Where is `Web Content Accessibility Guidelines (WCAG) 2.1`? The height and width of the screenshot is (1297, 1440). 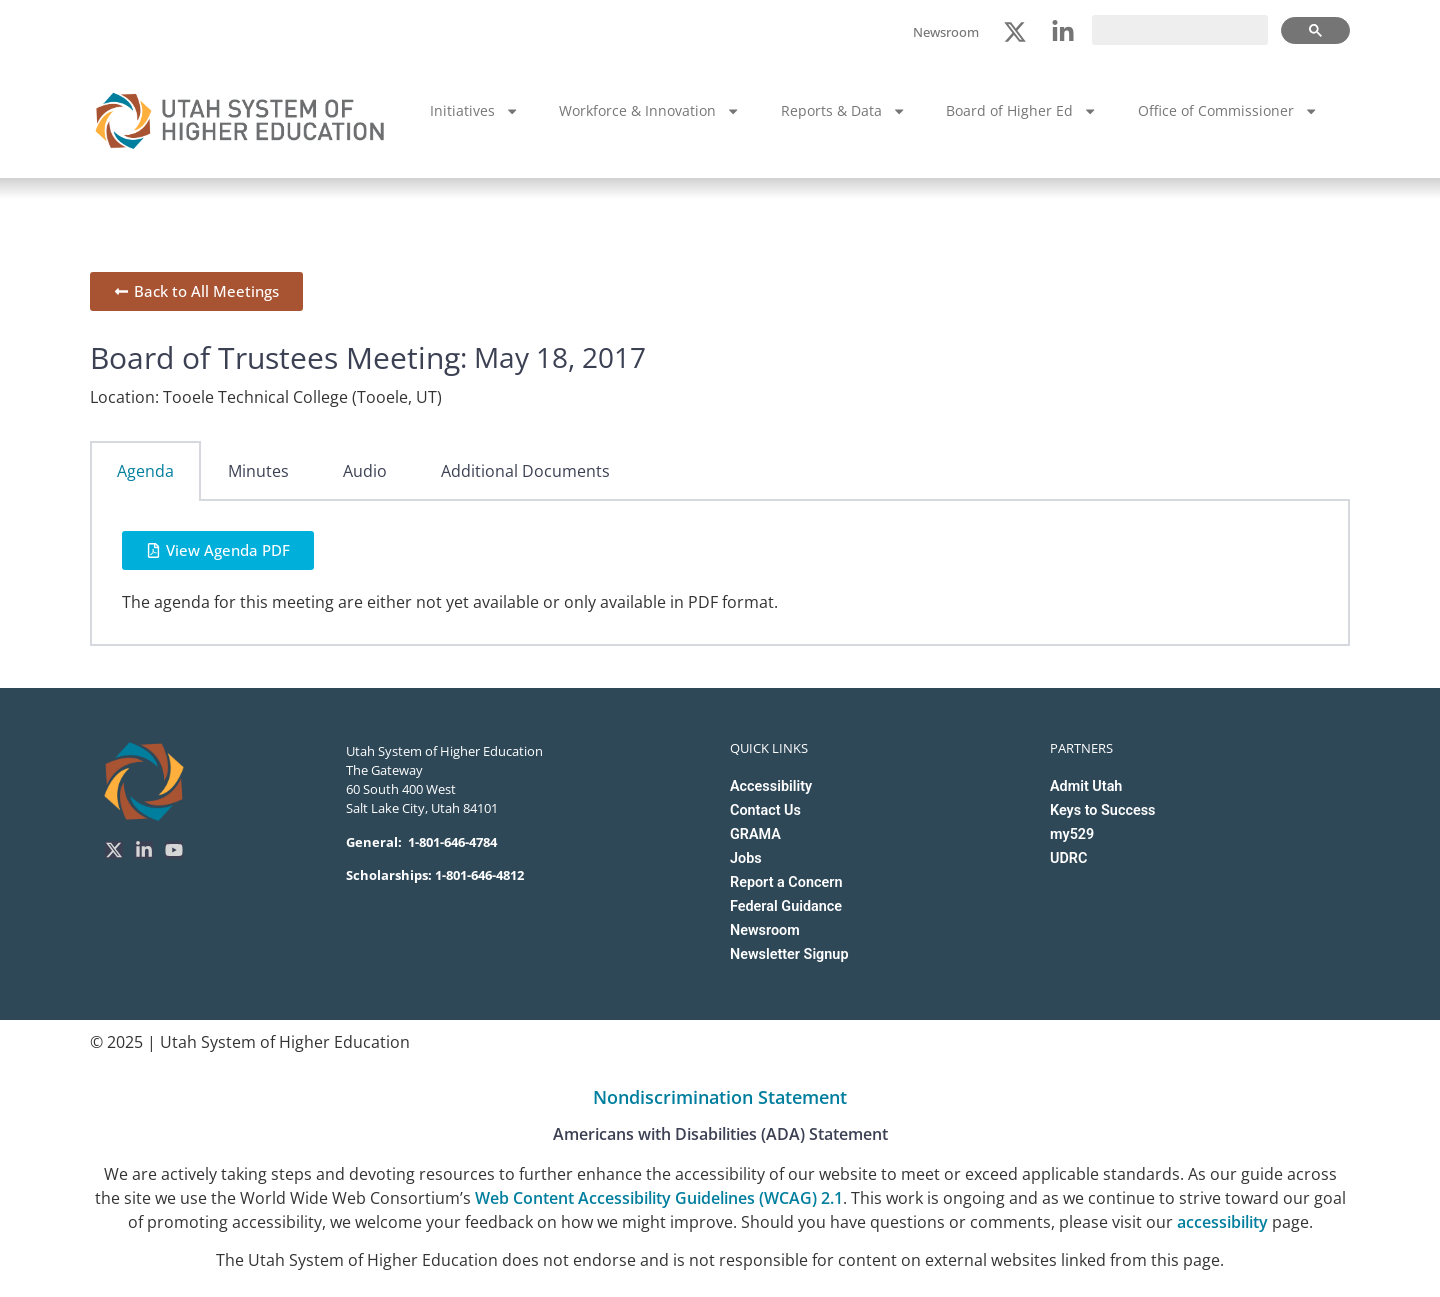
Web Content Accessibility Guidelines (WCAG) 2.1 is located at coordinates (659, 1198).